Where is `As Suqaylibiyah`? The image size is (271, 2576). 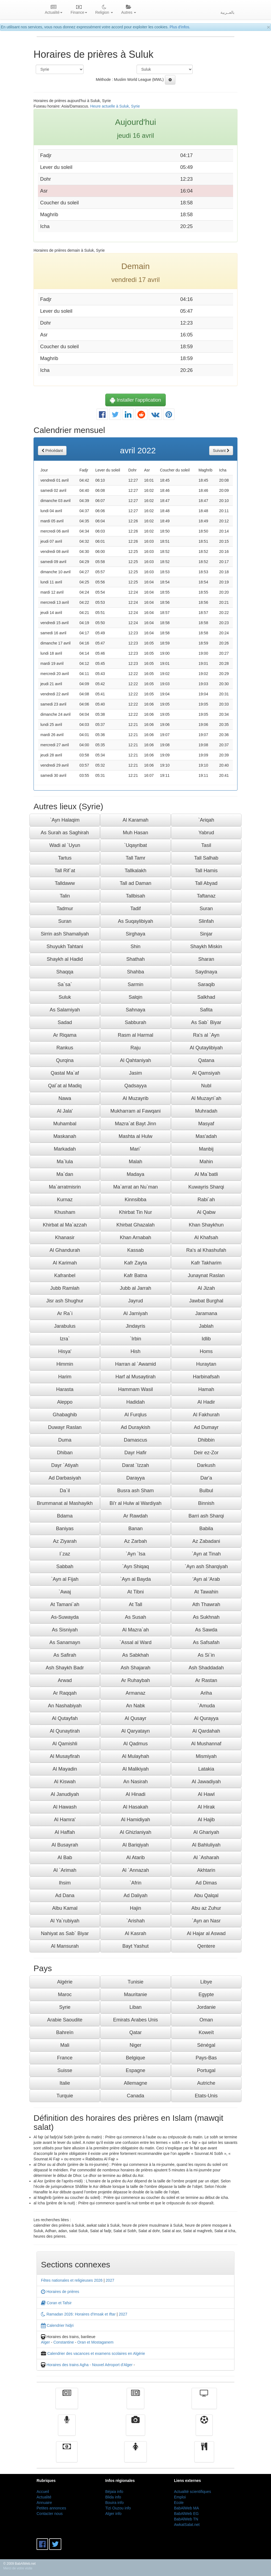 As Suqaylibiyah is located at coordinates (135, 921).